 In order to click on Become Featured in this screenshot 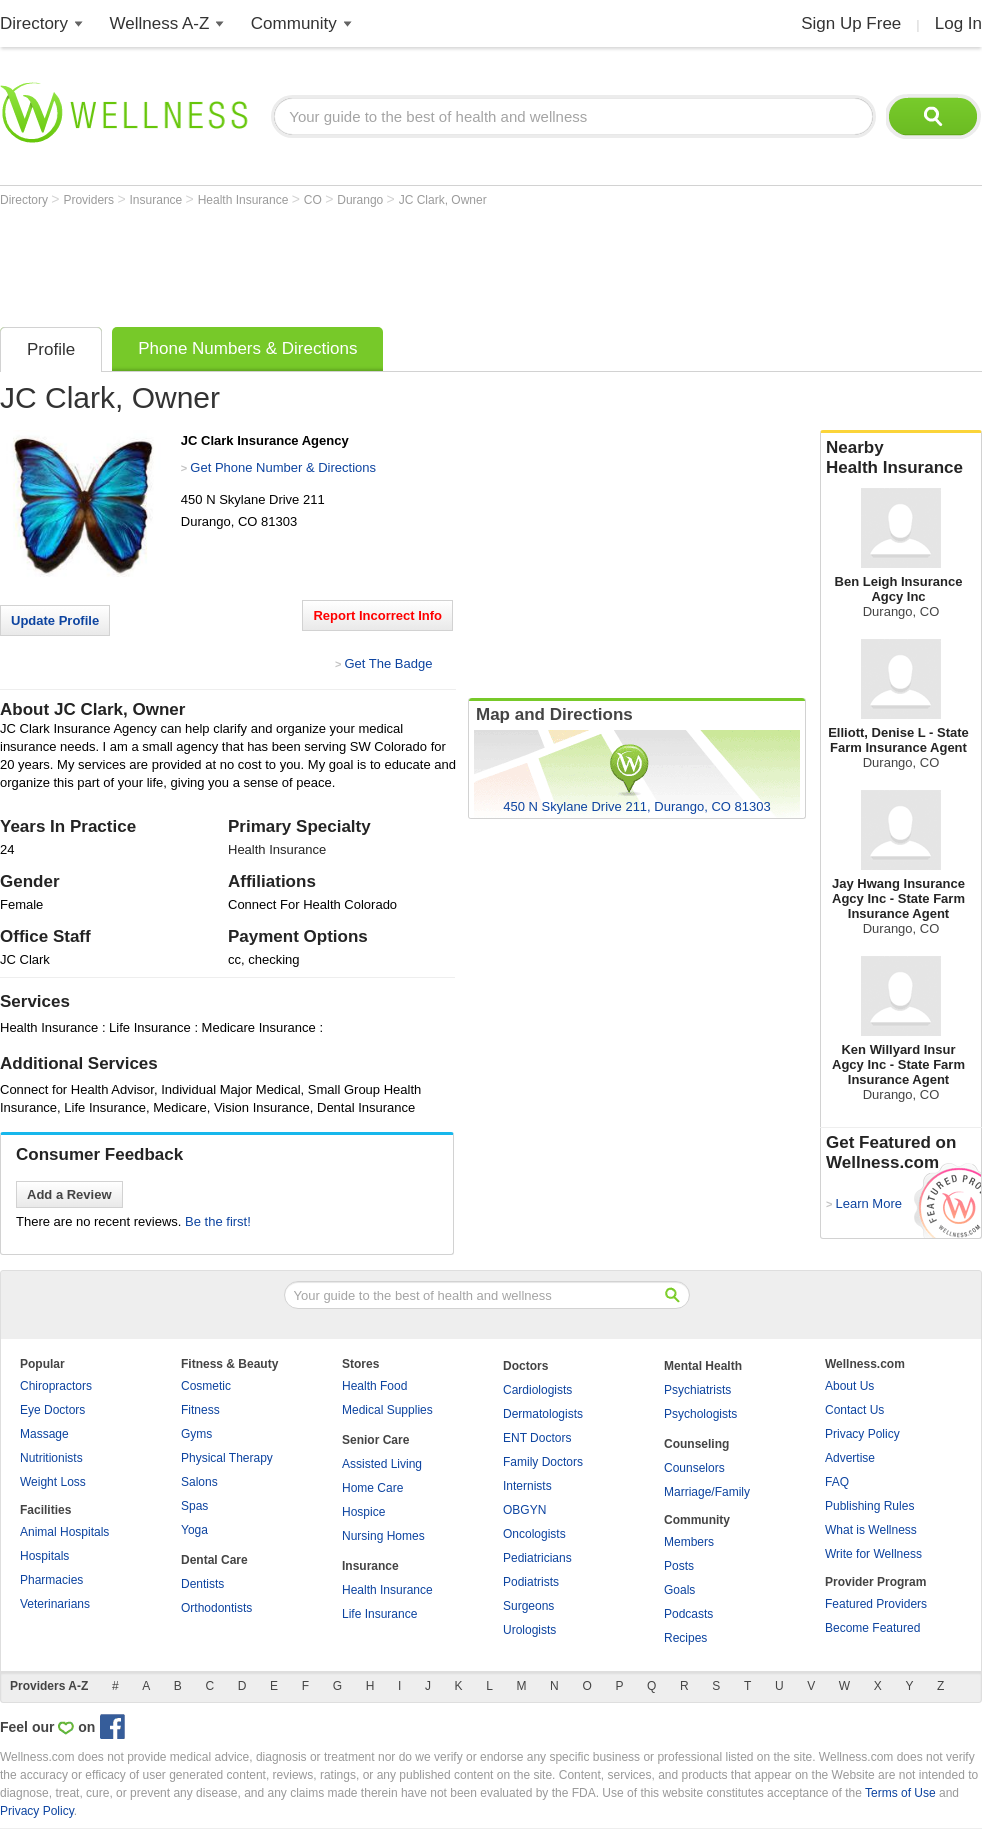, I will do `click(872, 1628)`.